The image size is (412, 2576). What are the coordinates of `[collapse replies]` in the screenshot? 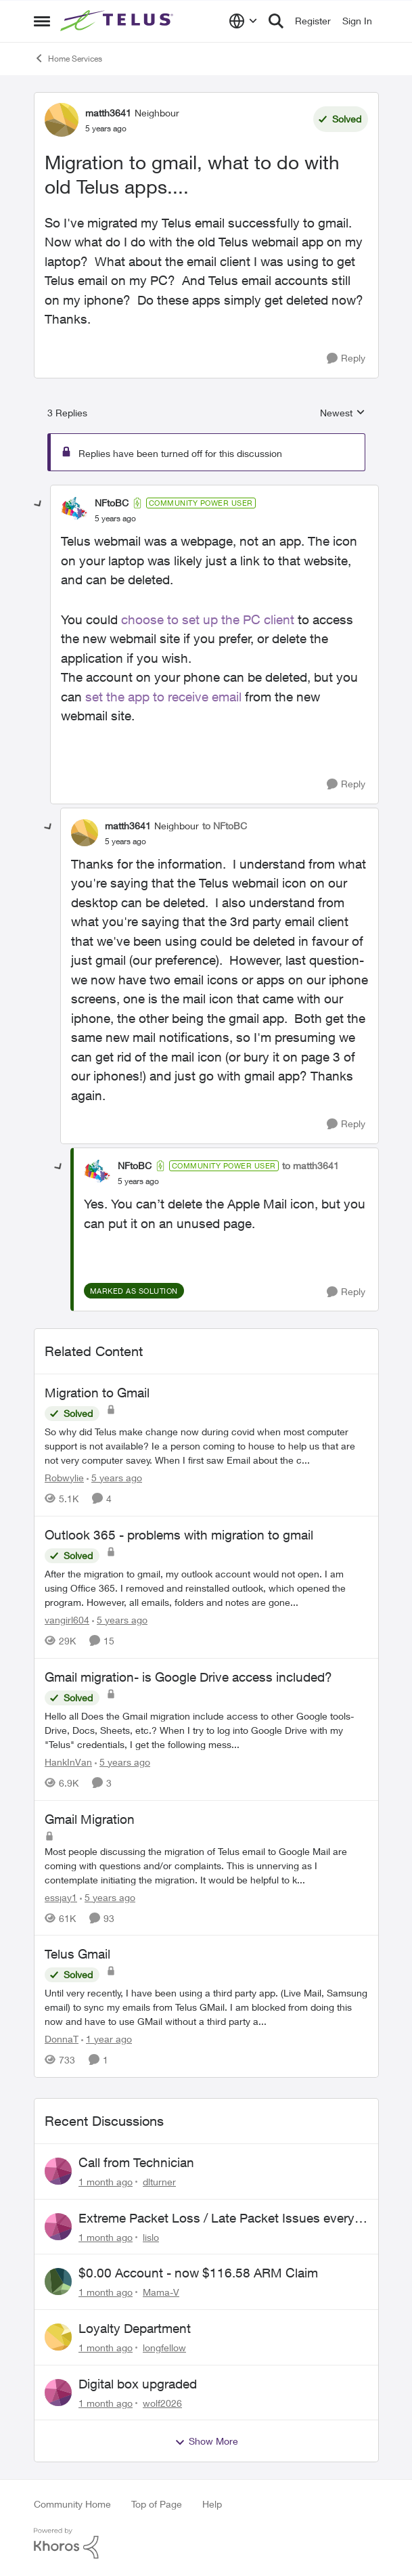 It's located at (38, 504).